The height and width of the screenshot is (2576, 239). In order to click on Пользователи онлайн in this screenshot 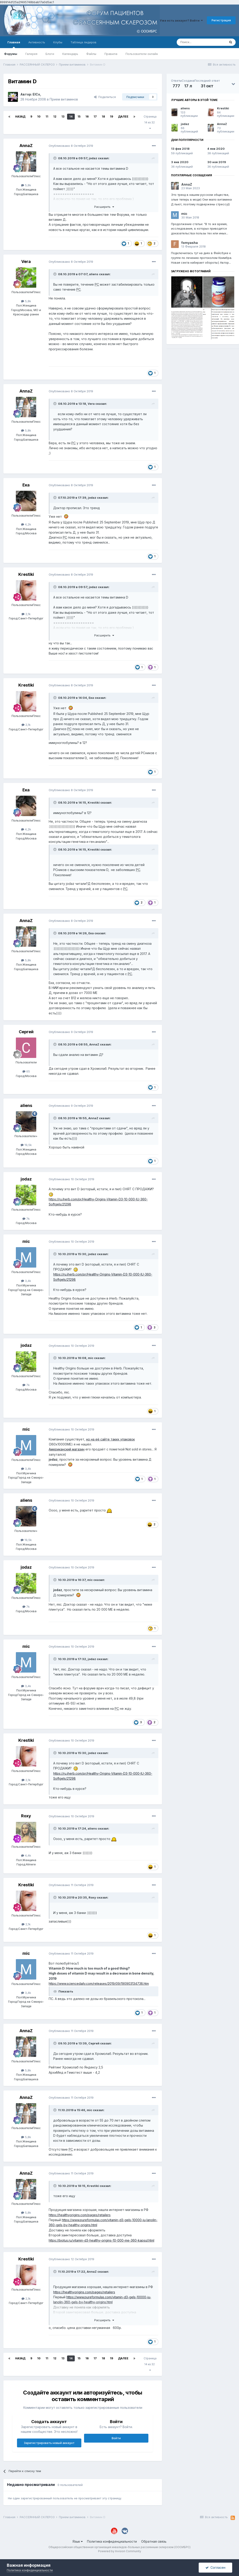, I will do `click(142, 54)`.